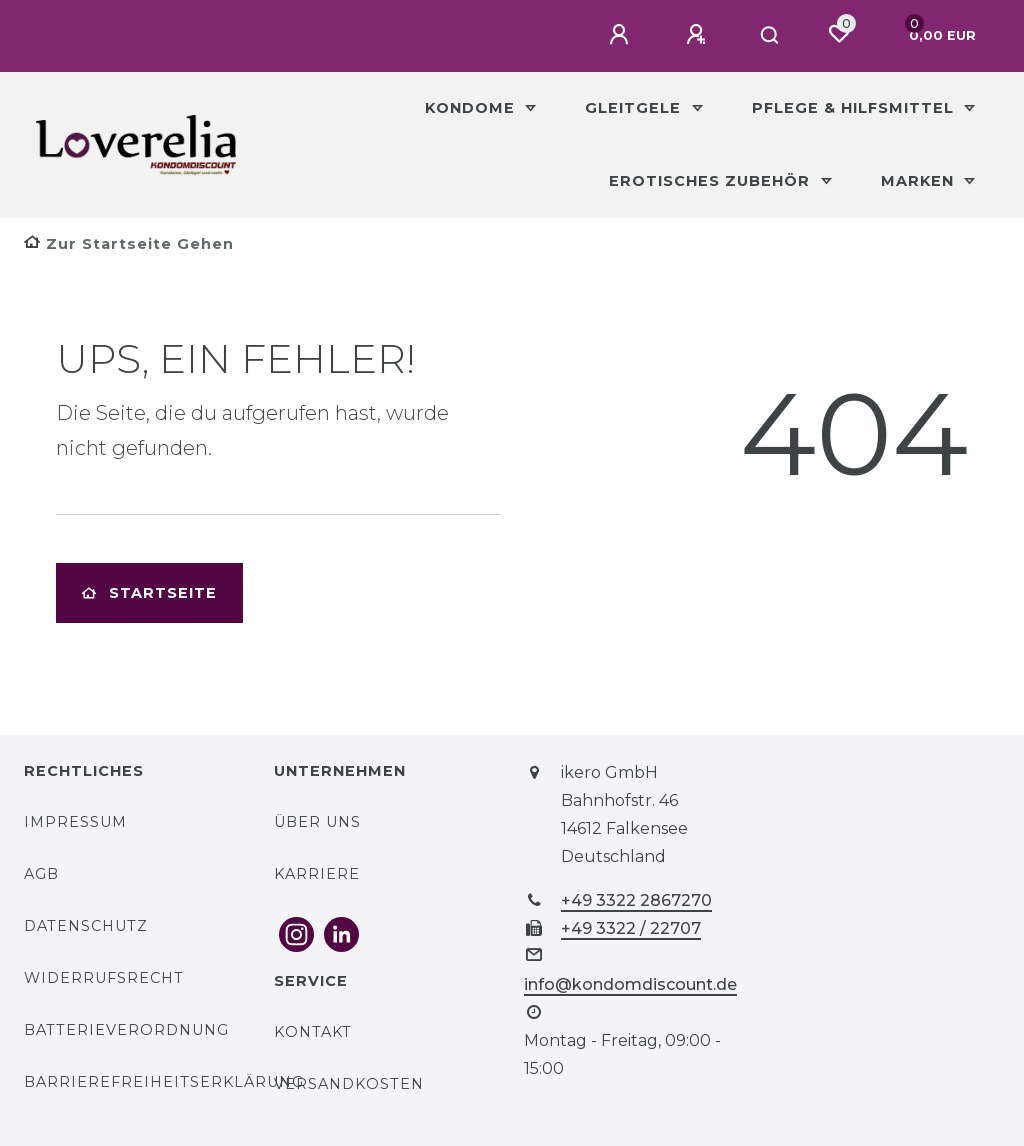  I want to click on Impressum, so click(75, 822).